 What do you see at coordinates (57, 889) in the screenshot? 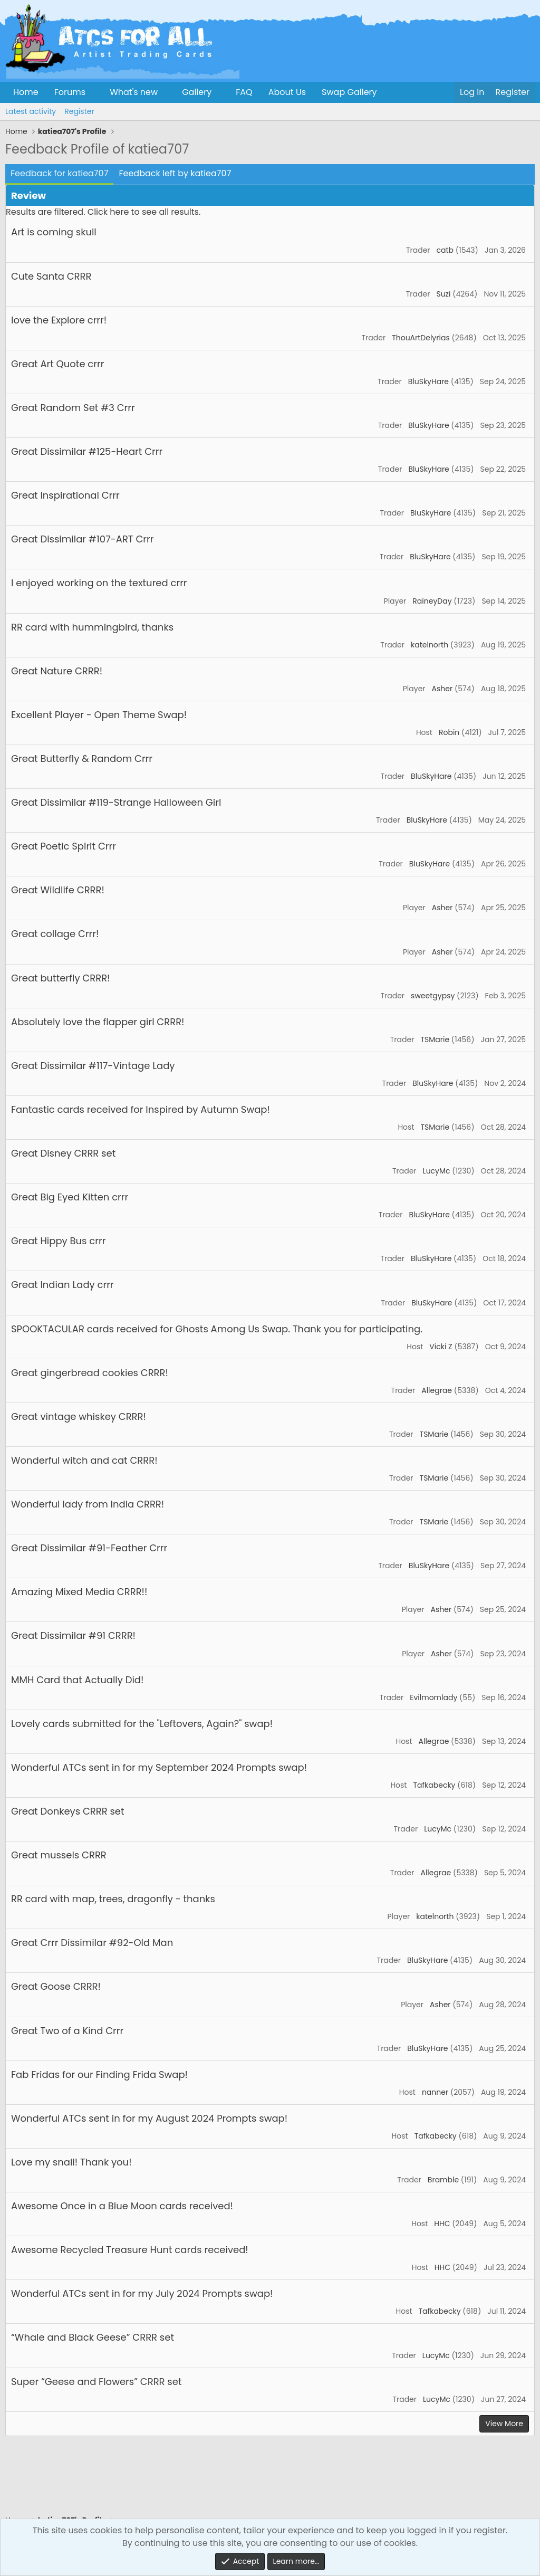
I see `Great Wildlife CRRR!` at bounding box center [57, 889].